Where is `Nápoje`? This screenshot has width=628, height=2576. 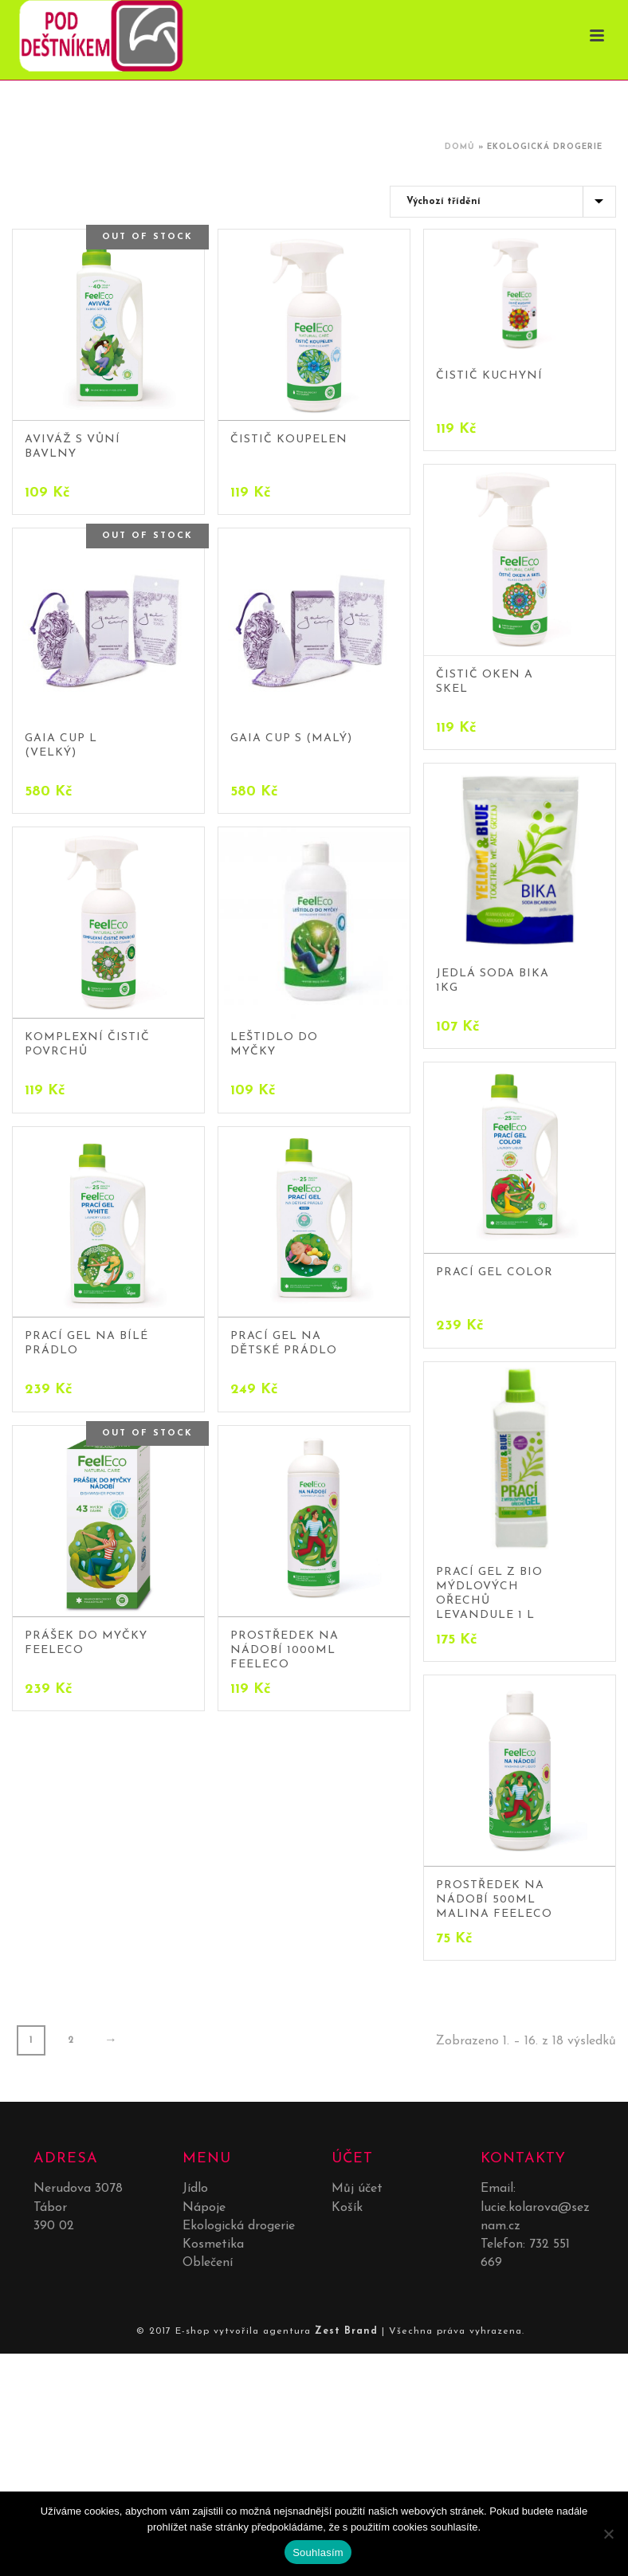 Nápoje is located at coordinates (204, 2207).